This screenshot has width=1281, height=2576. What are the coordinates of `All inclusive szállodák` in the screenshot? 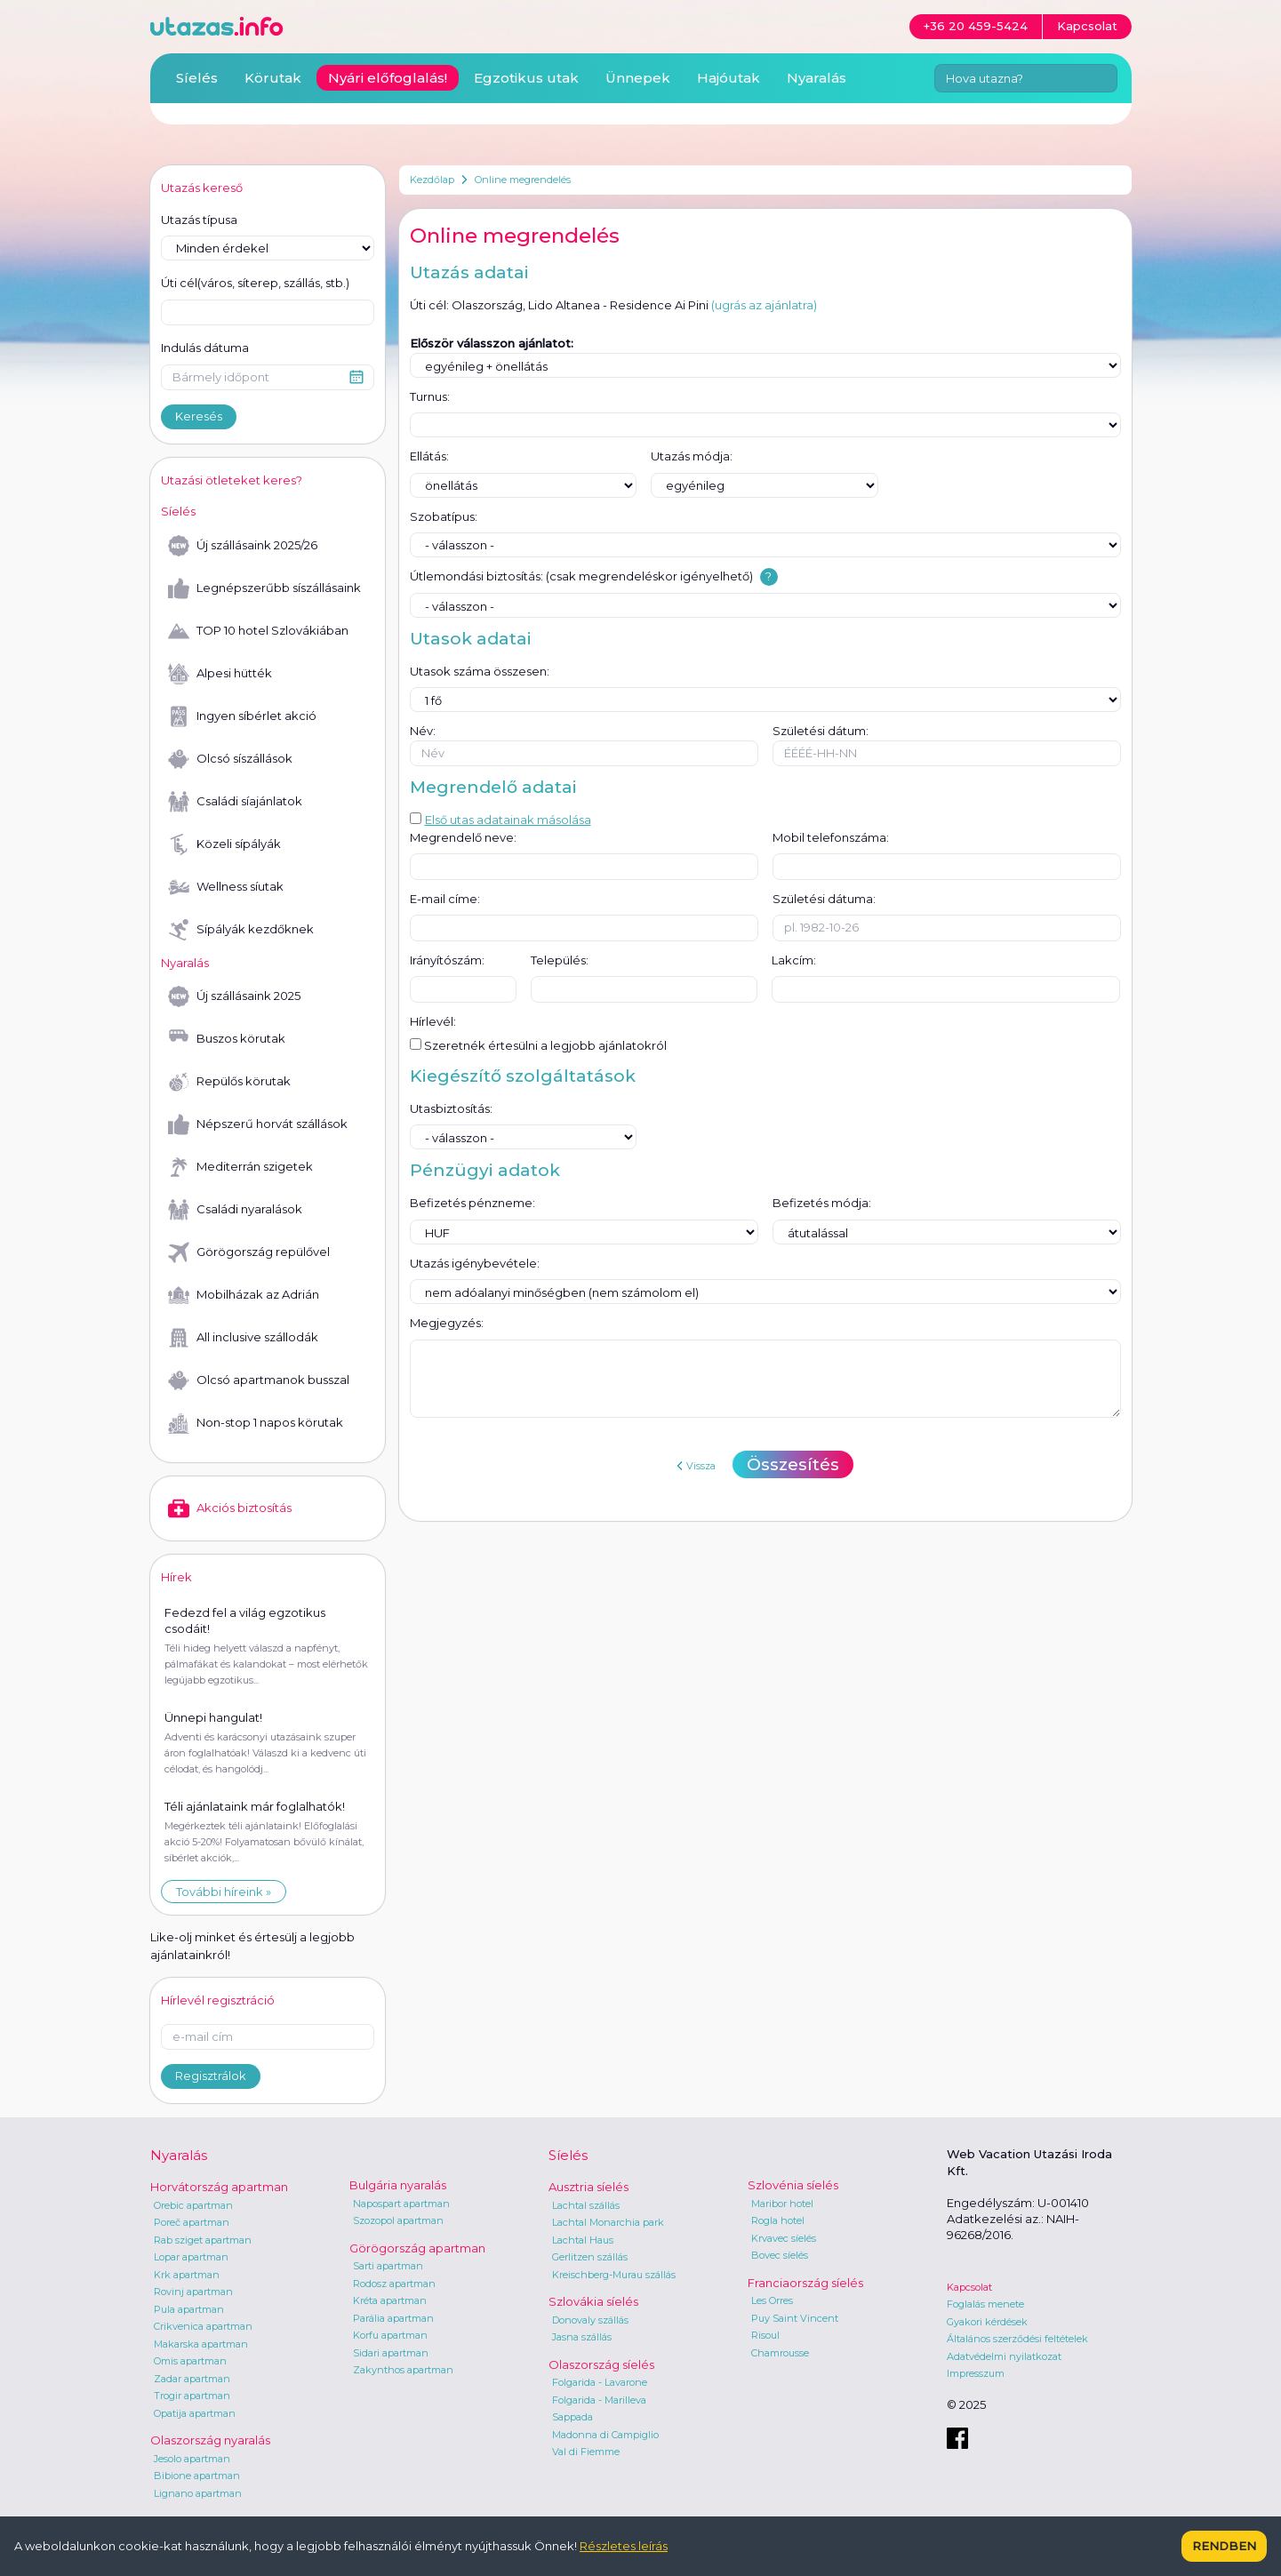 It's located at (243, 1337).